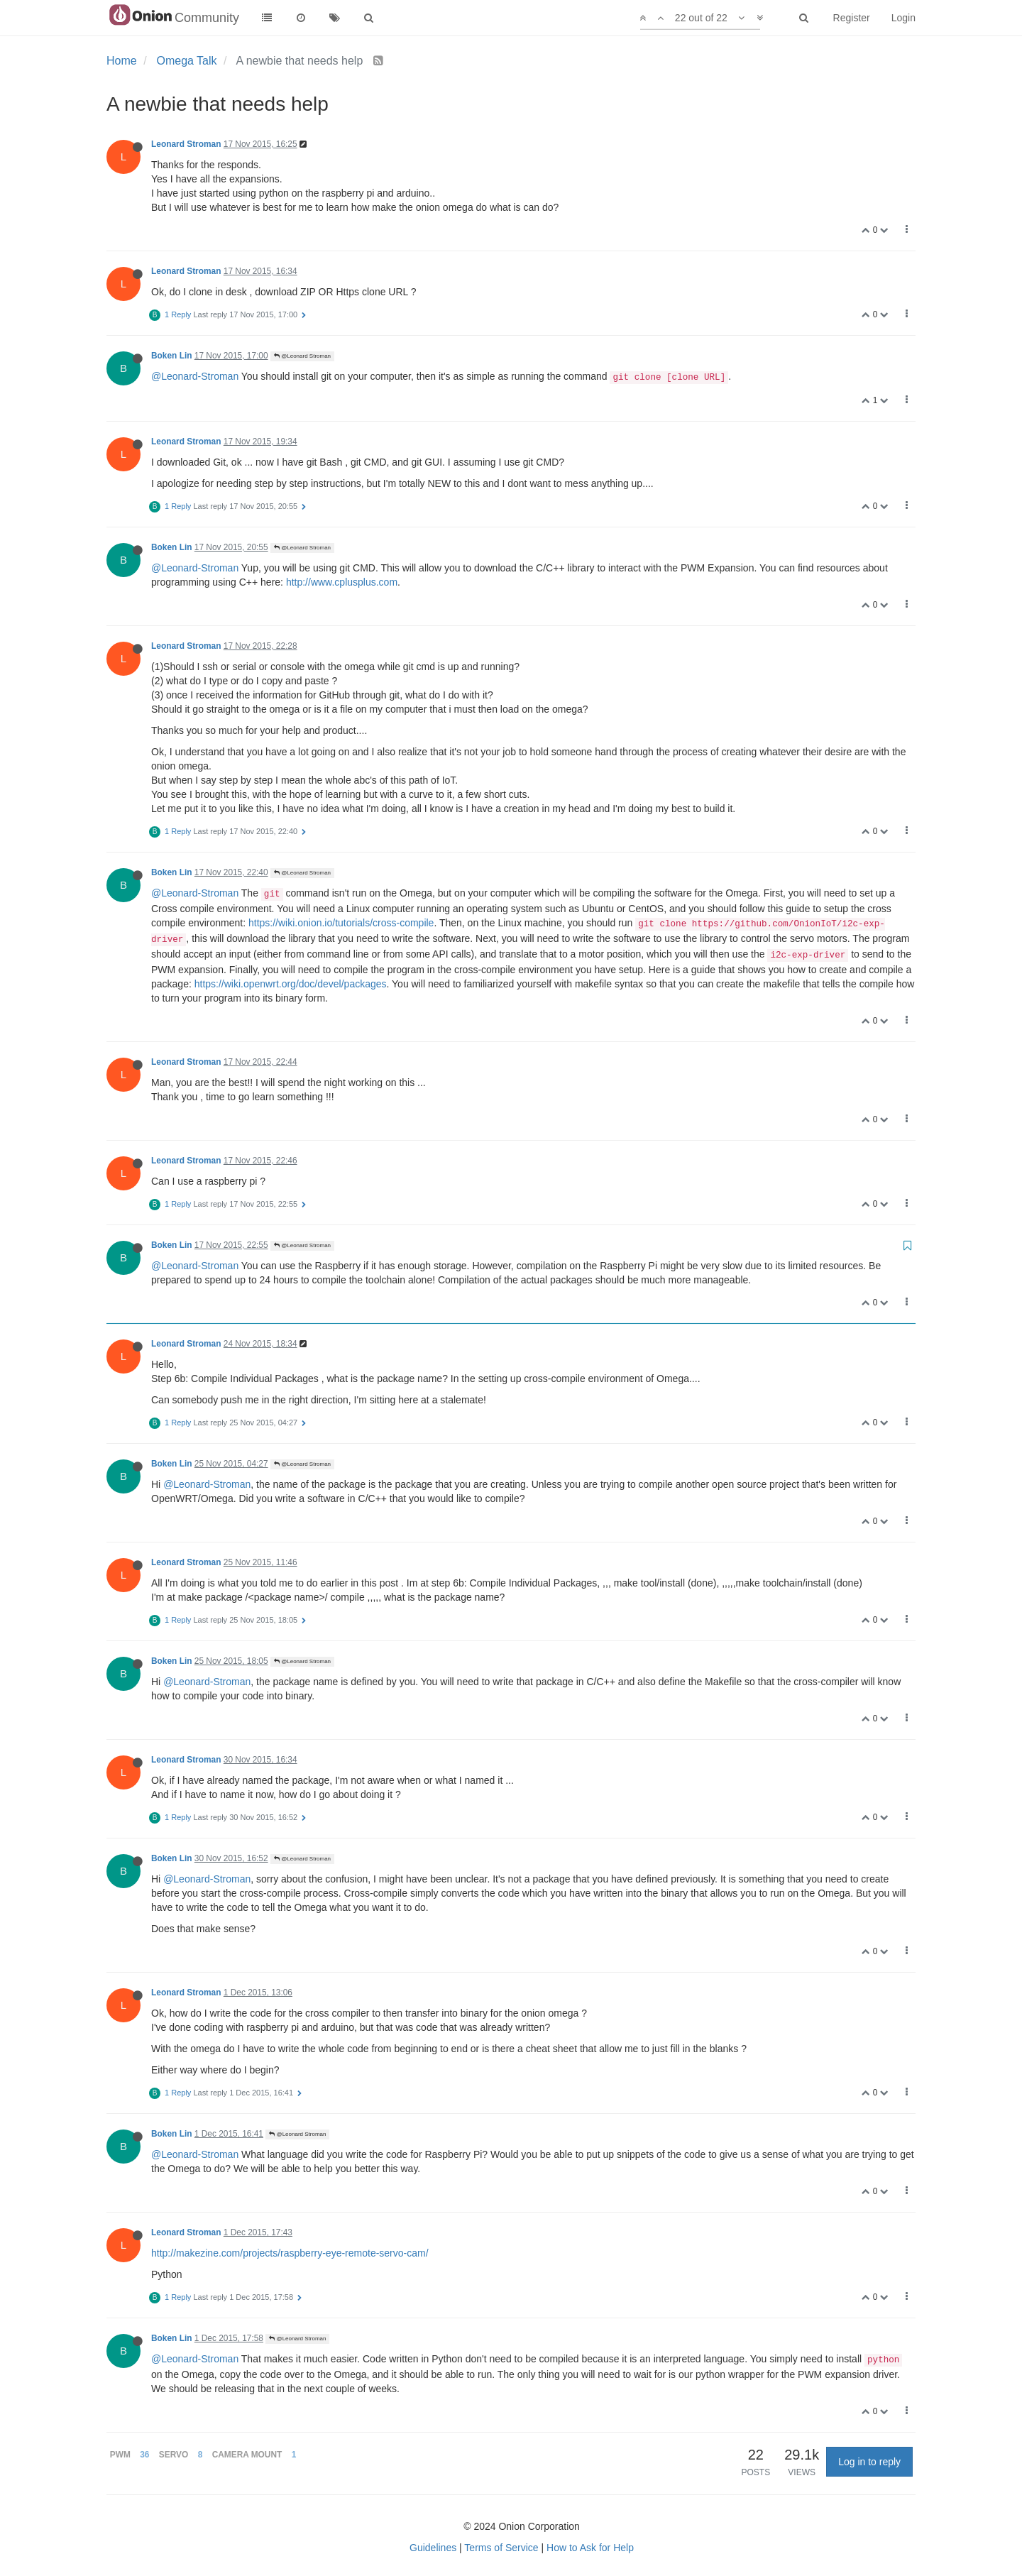 The height and width of the screenshot is (2576, 1022). Describe the element at coordinates (341, 922) in the screenshot. I see `https://wiki.onion.io/tutorials/cross-compile` at that location.